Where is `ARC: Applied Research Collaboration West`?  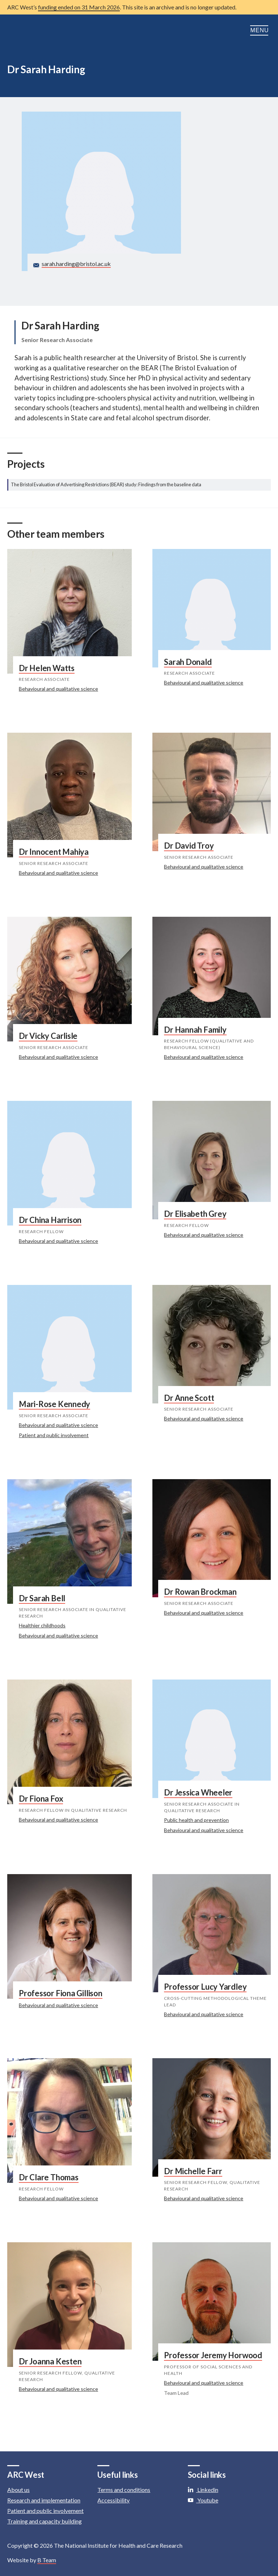
ARC: Applied Research Collaboration West is located at coordinates (43, 30).